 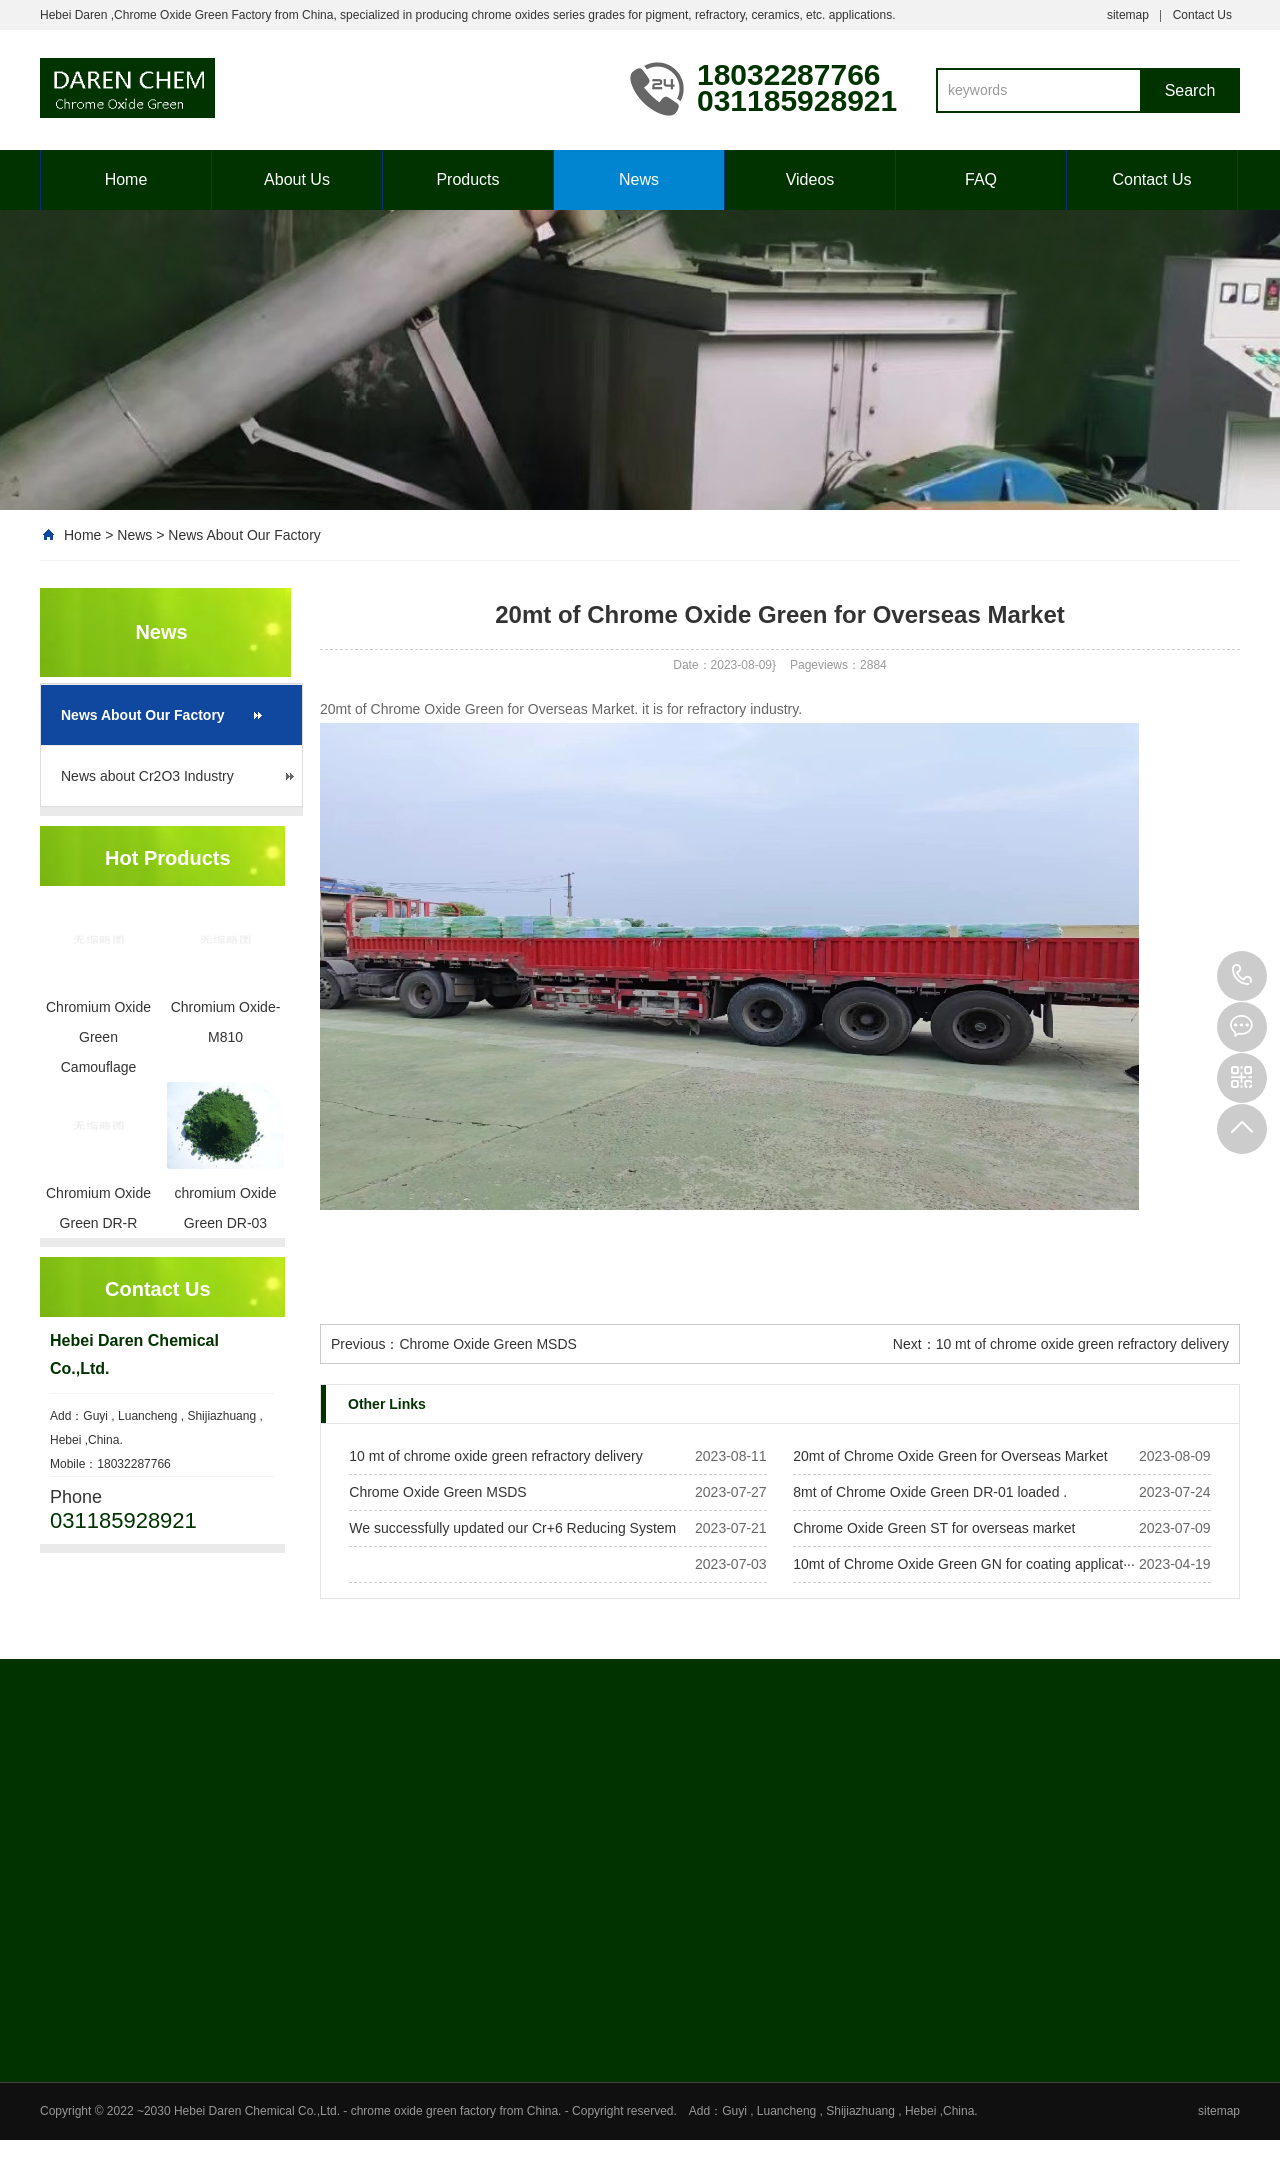 What do you see at coordinates (244, 535) in the screenshot?
I see `News About Our Factory` at bounding box center [244, 535].